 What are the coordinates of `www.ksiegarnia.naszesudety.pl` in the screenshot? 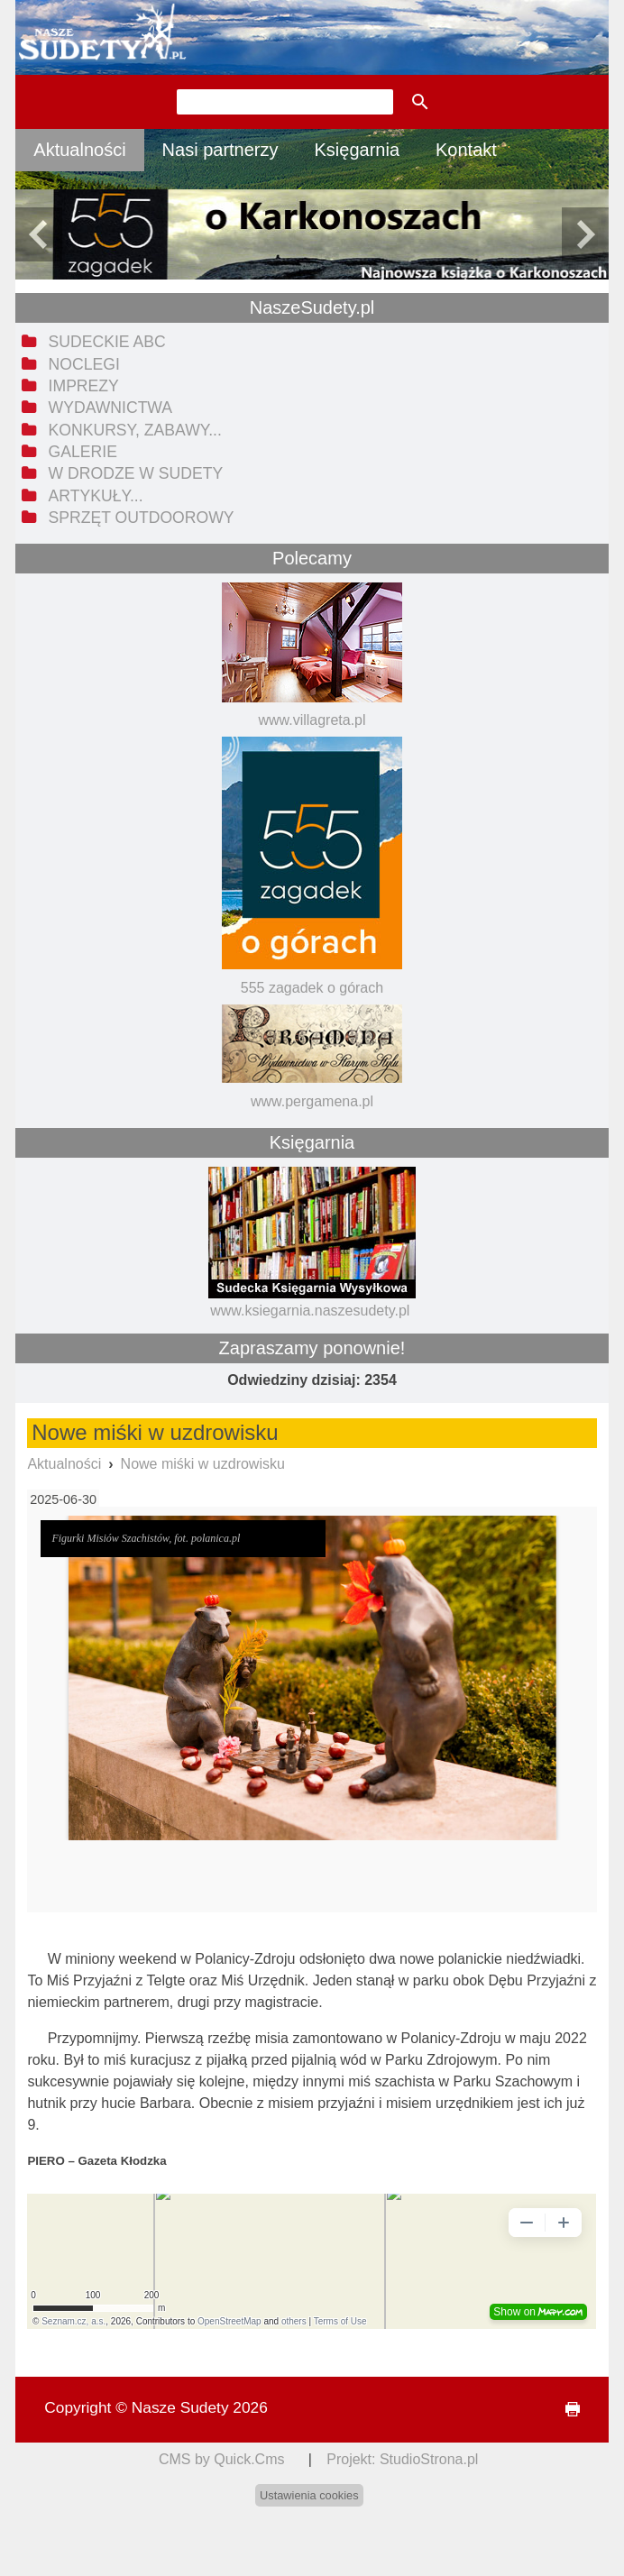 It's located at (309, 1310).